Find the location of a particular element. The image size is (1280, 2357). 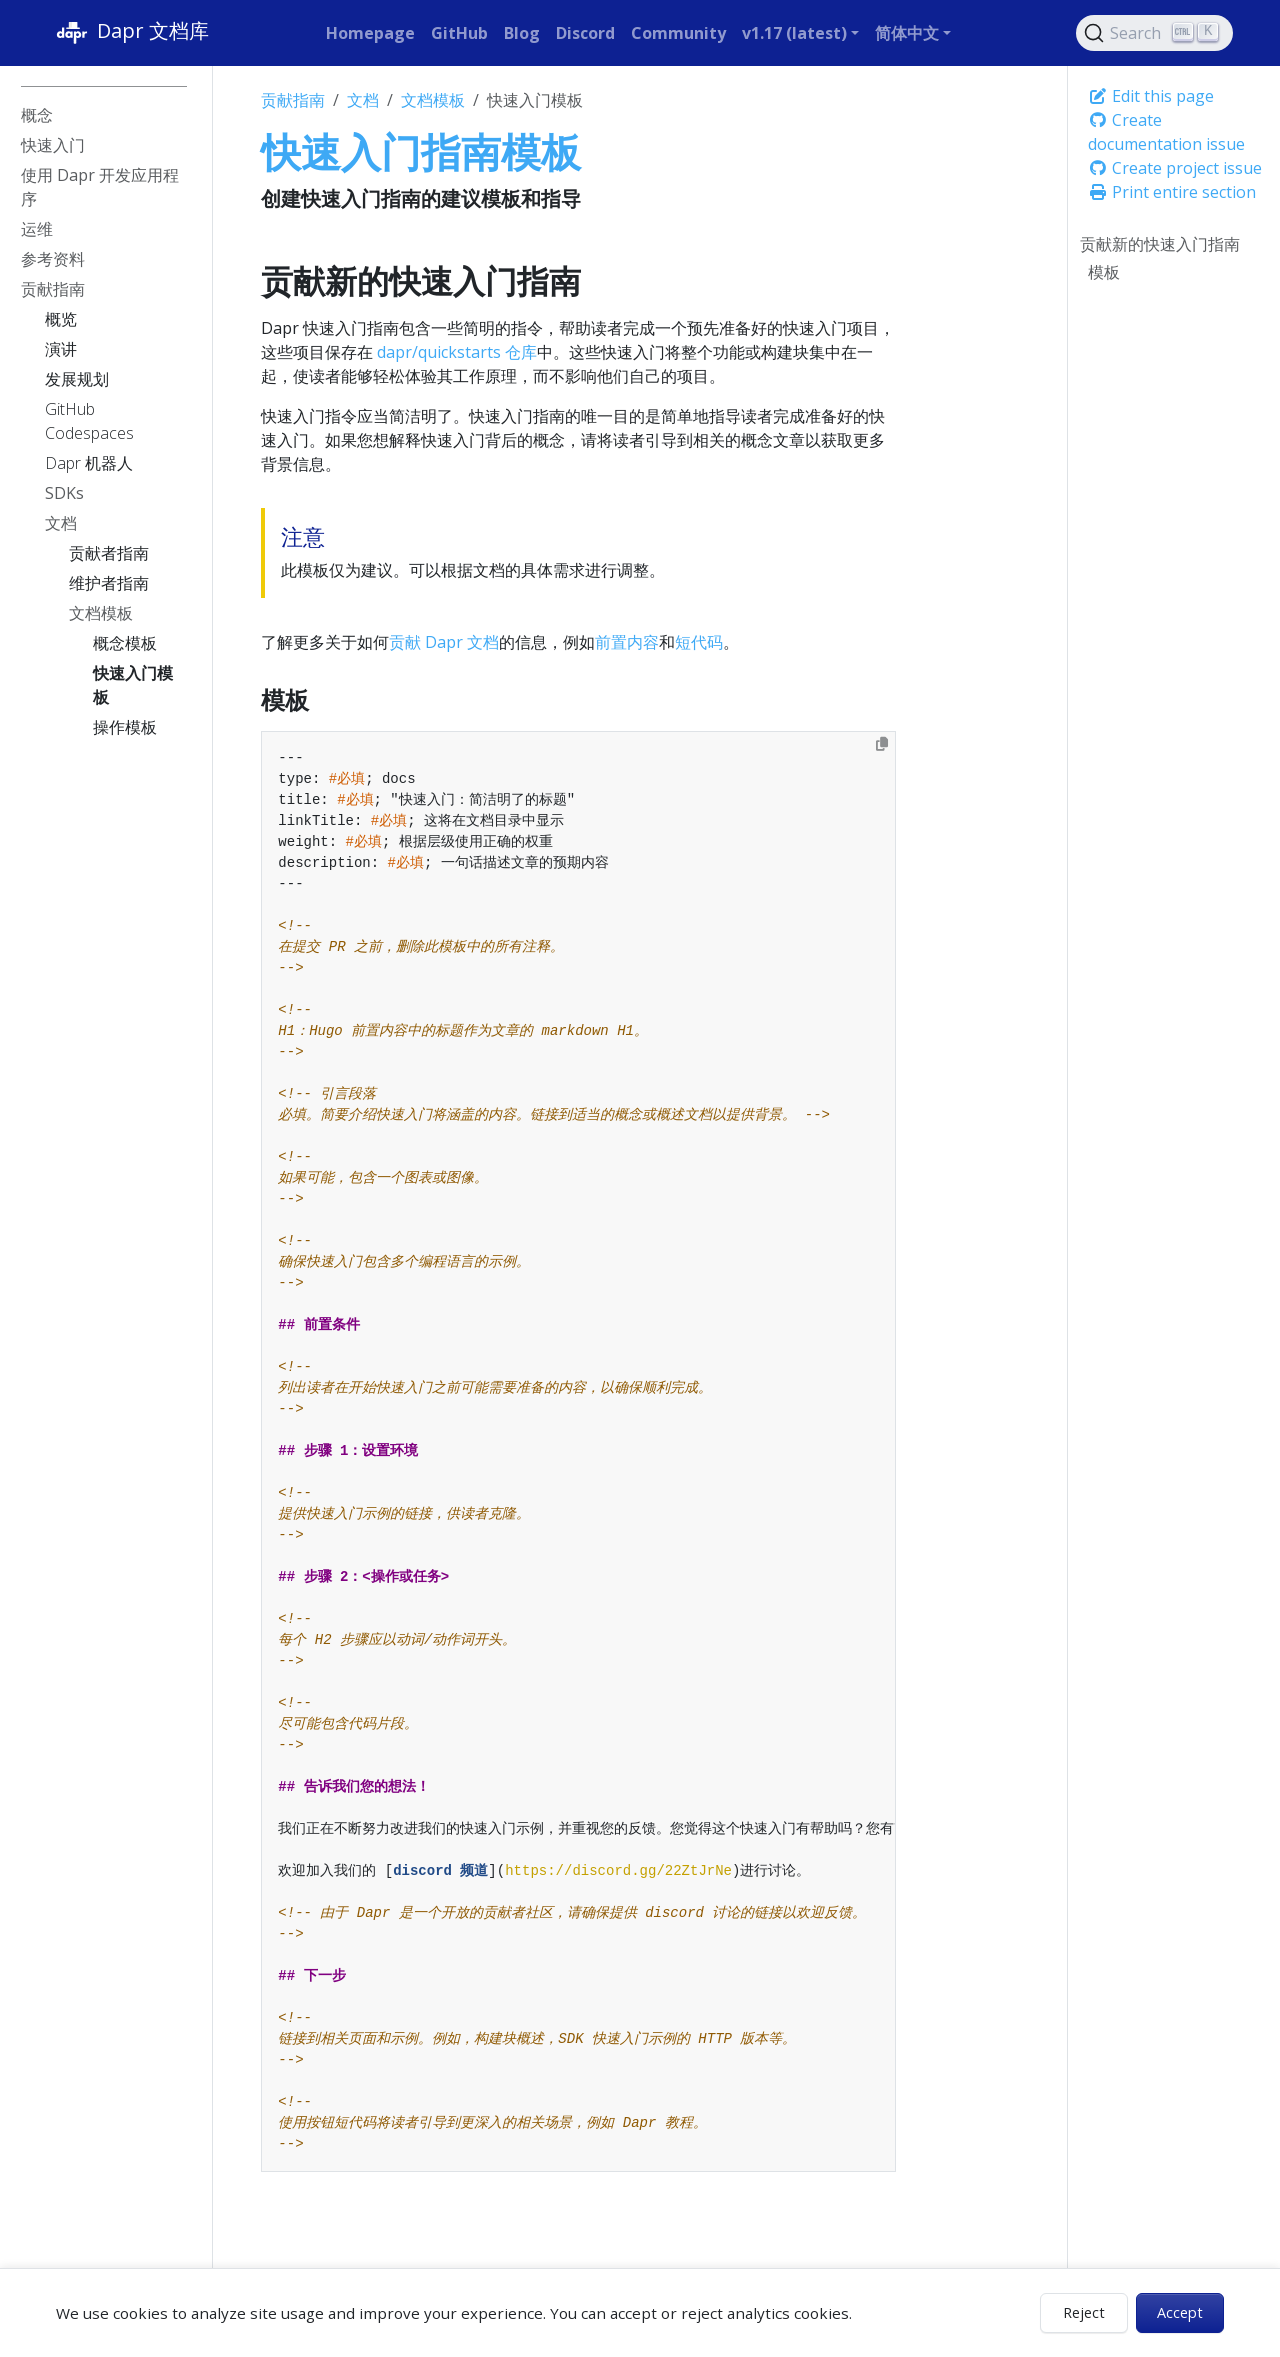

Accept is located at coordinates (1180, 2312).